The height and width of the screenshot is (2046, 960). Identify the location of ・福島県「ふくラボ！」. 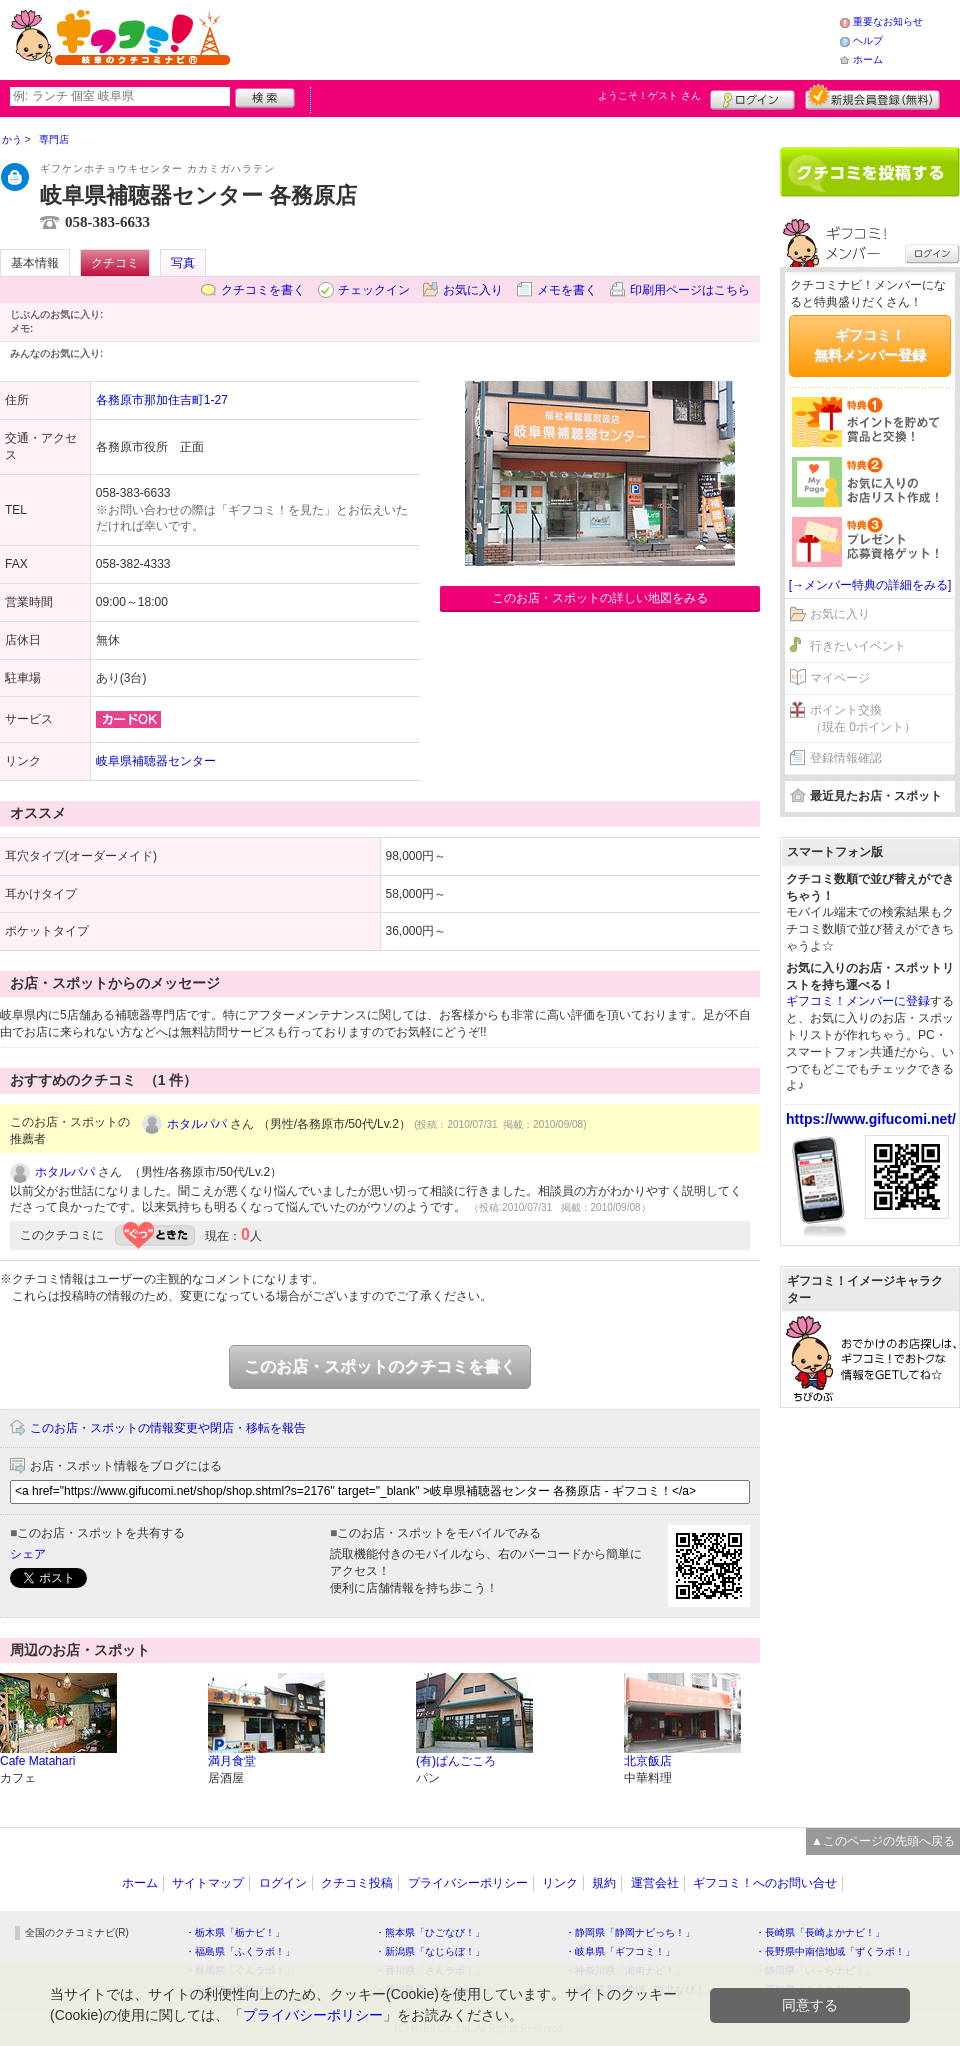
(240, 1951).